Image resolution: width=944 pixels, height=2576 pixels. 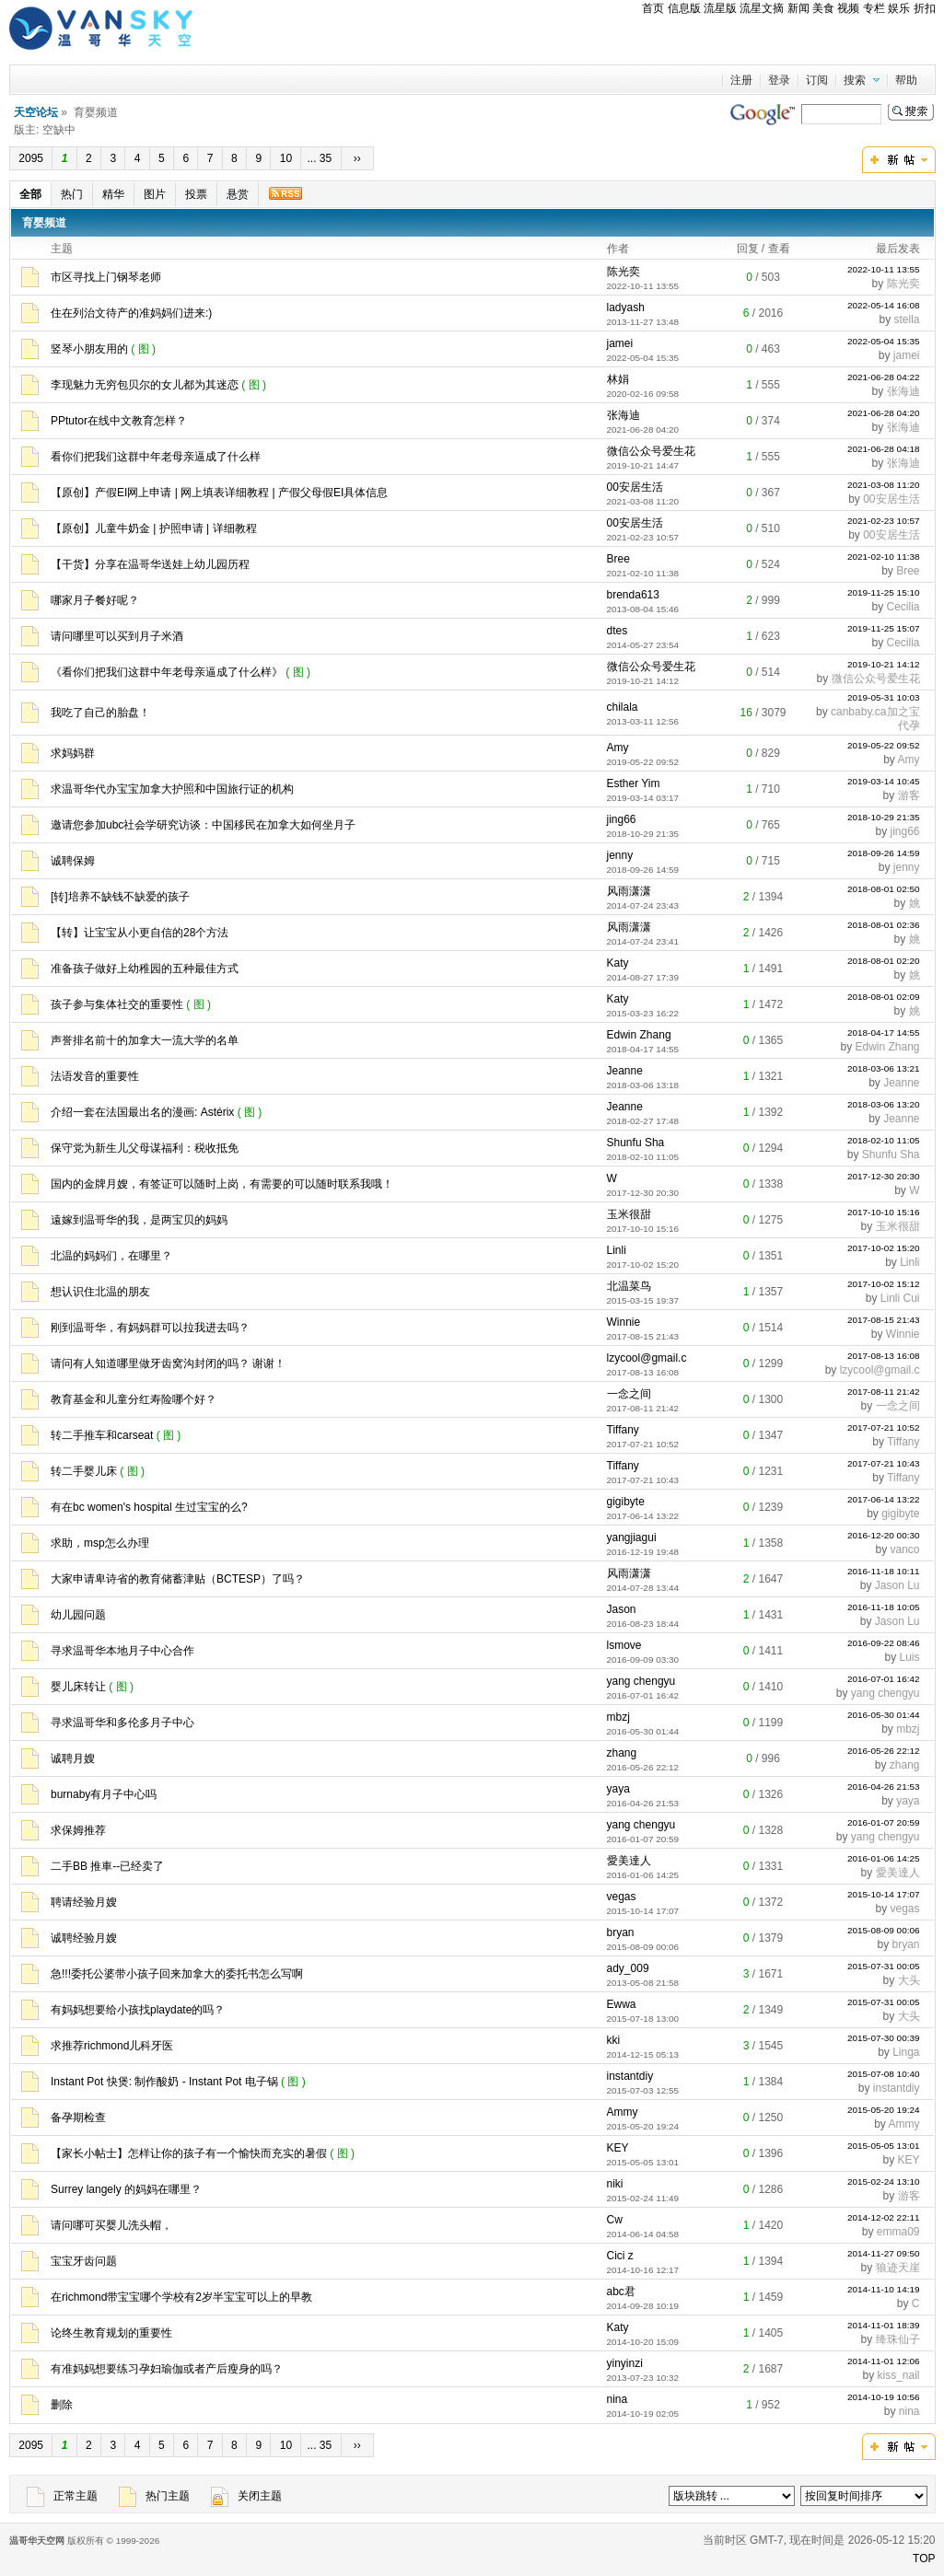 What do you see at coordinates (104, 1794) in the screenshot?
I see `burnaby有月子中心吗` at bounding box center [104, 1794].